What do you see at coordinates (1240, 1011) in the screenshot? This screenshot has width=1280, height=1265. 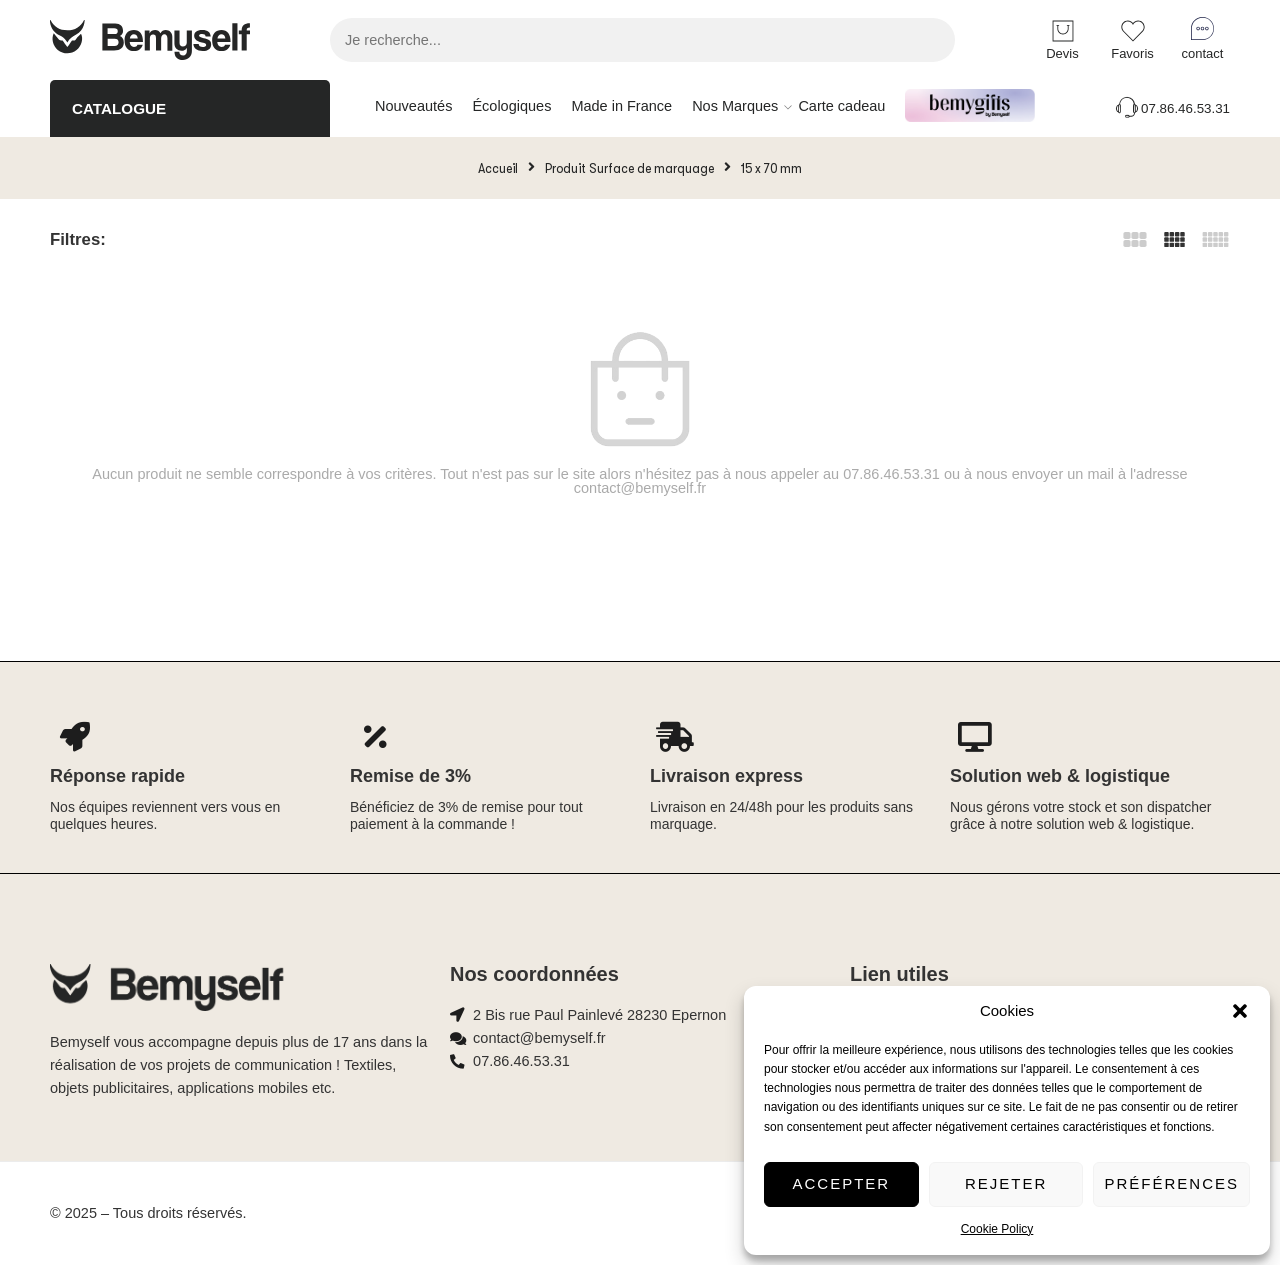 I see `[button]` at bounding box center [1240, 1011].